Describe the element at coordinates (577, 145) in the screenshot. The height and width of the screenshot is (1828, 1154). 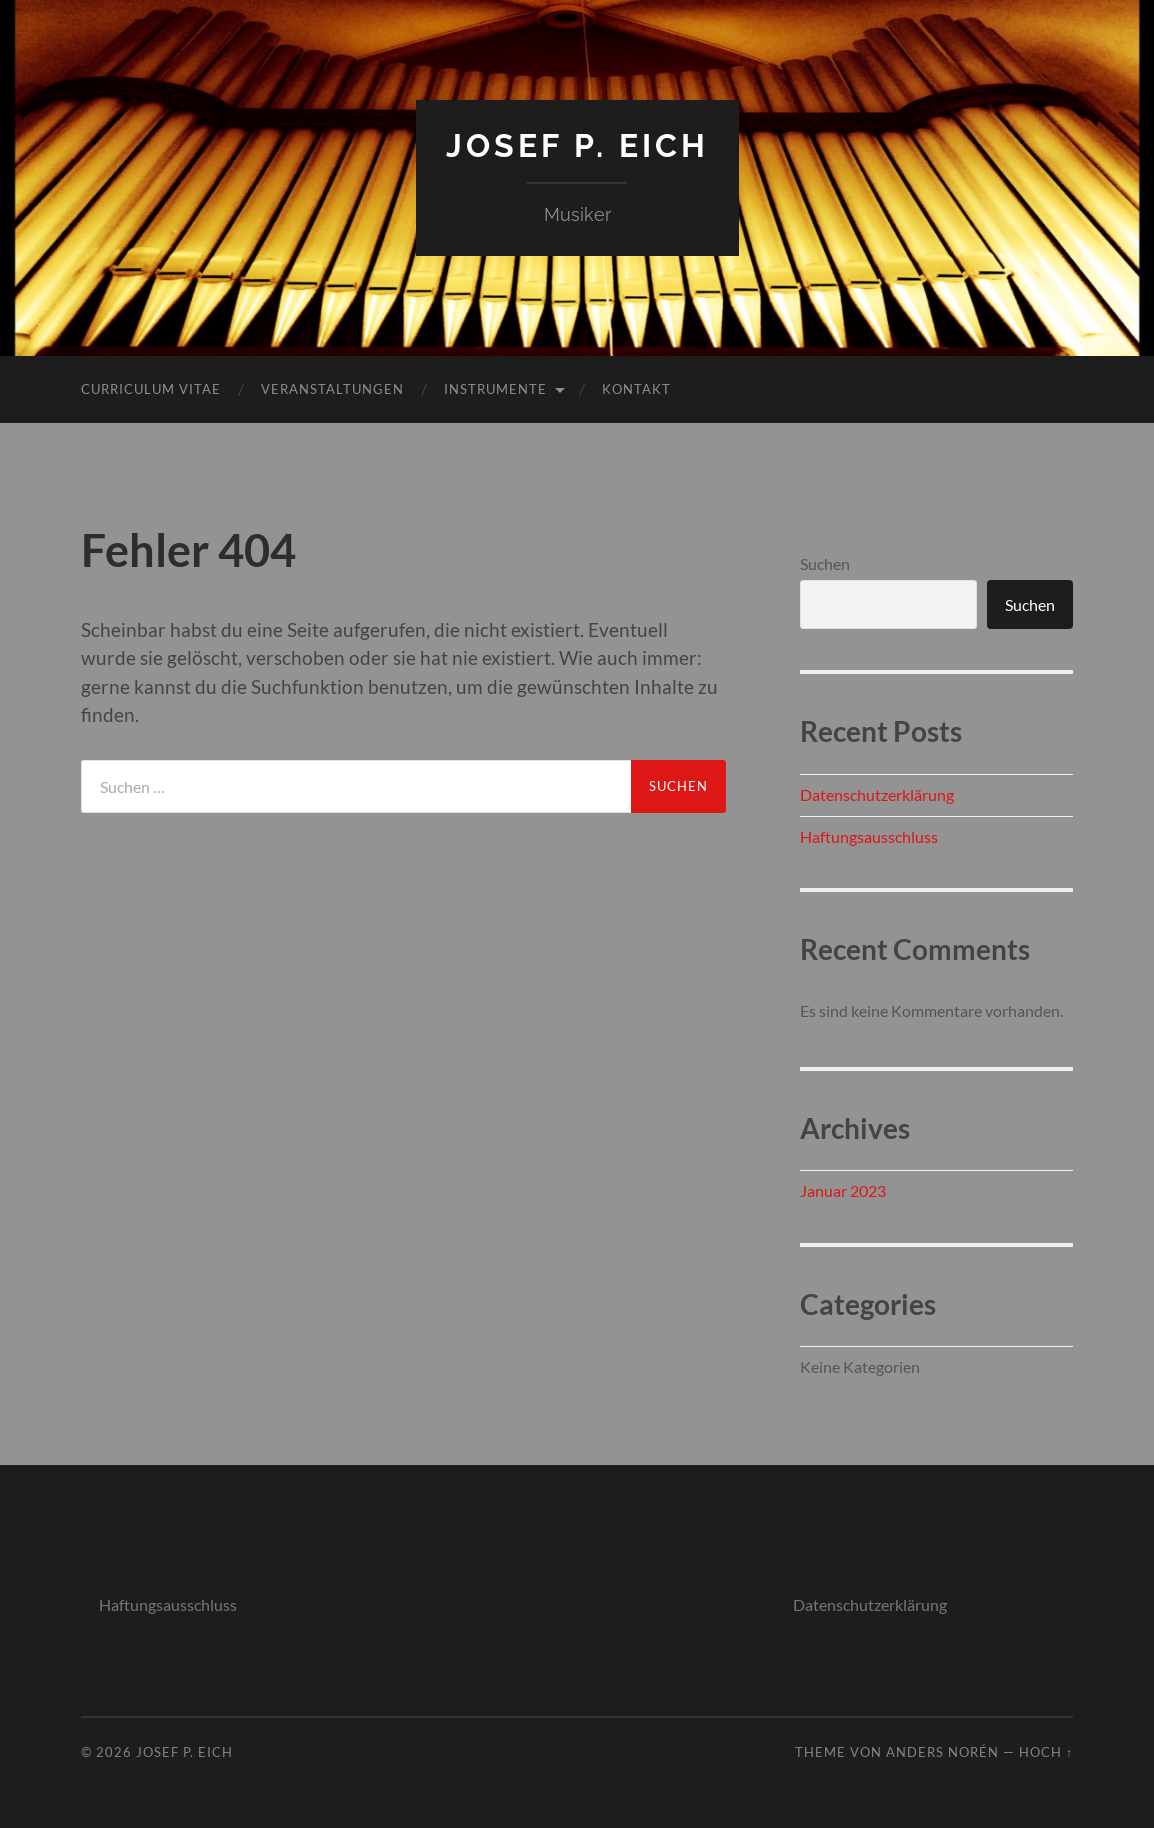
I see `Josef P. Eich` at that location.